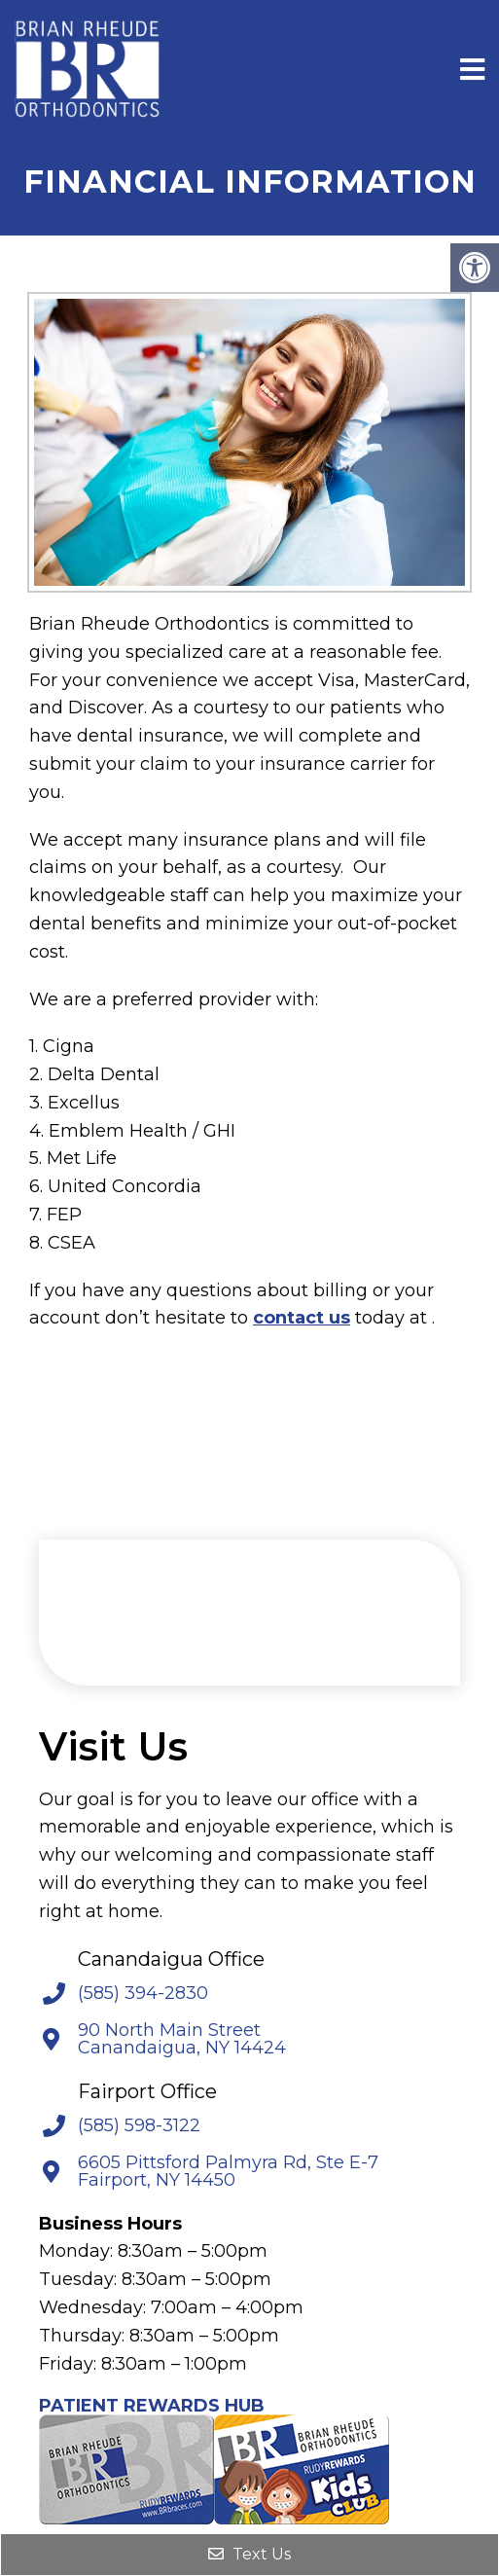 This screenshot has width=499, height=2576. Describe the element at coordinates (139, 2125) in the screenshot. I see `(585) 598-3122` at that location.